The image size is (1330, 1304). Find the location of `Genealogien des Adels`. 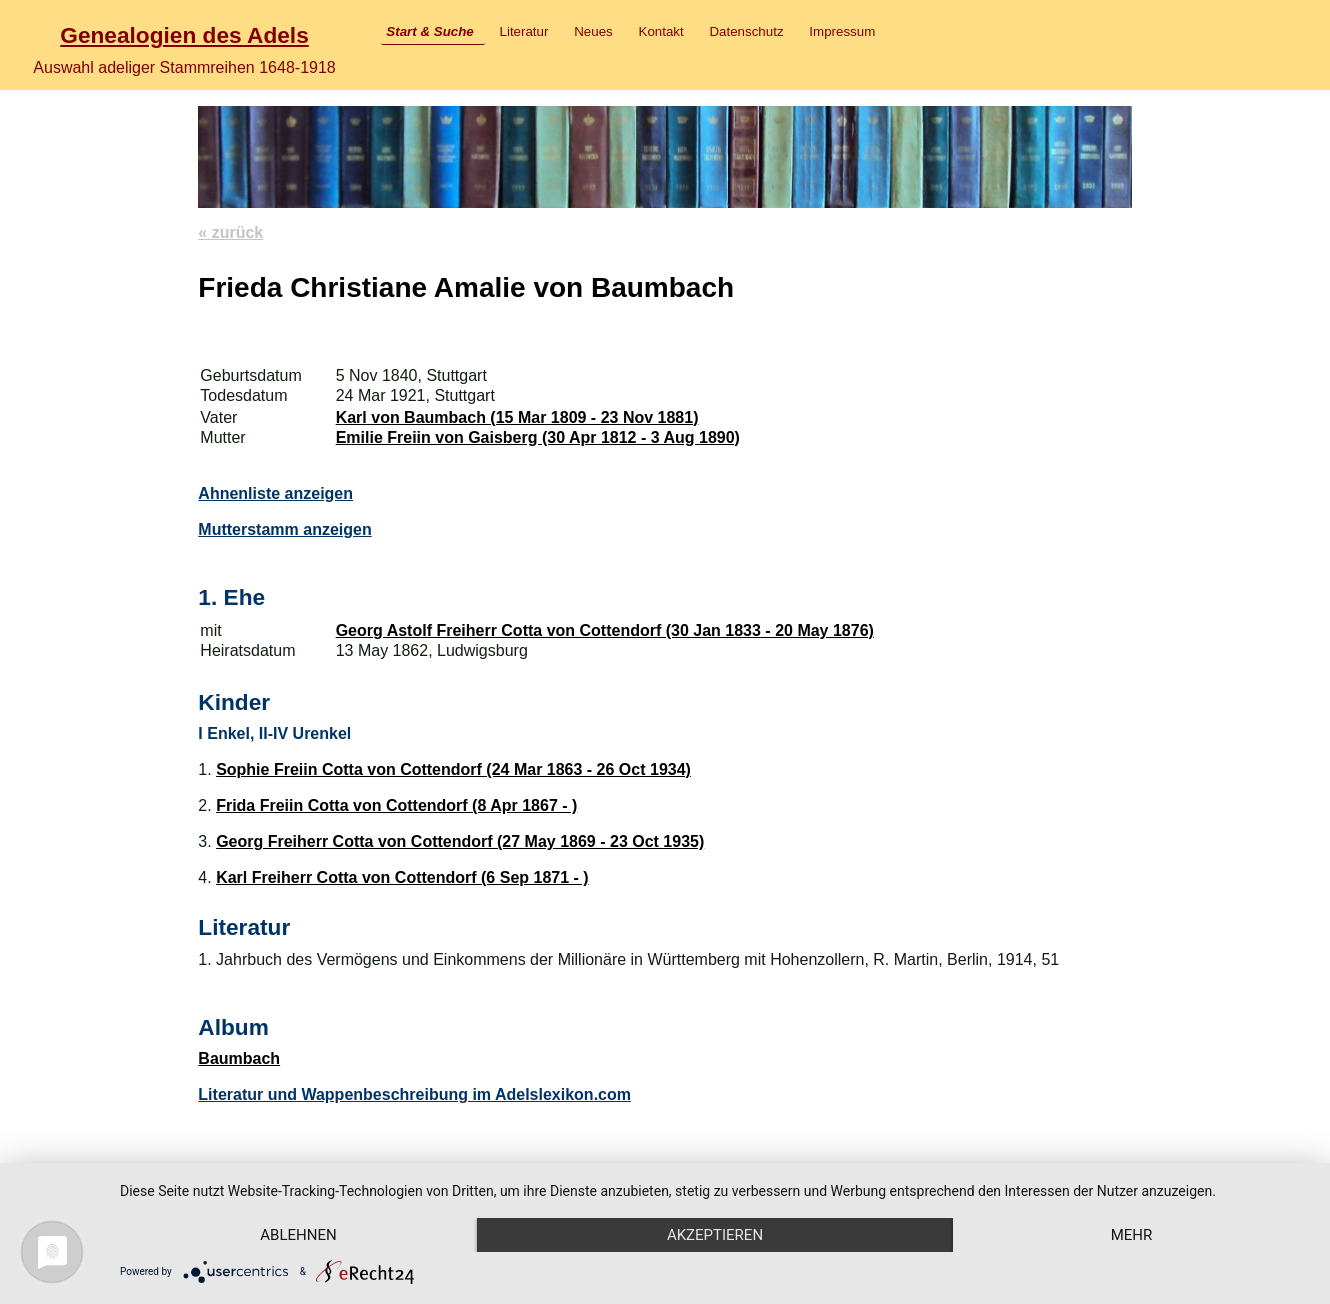

Genealogien des Adels is located at coordinates (184, 35).